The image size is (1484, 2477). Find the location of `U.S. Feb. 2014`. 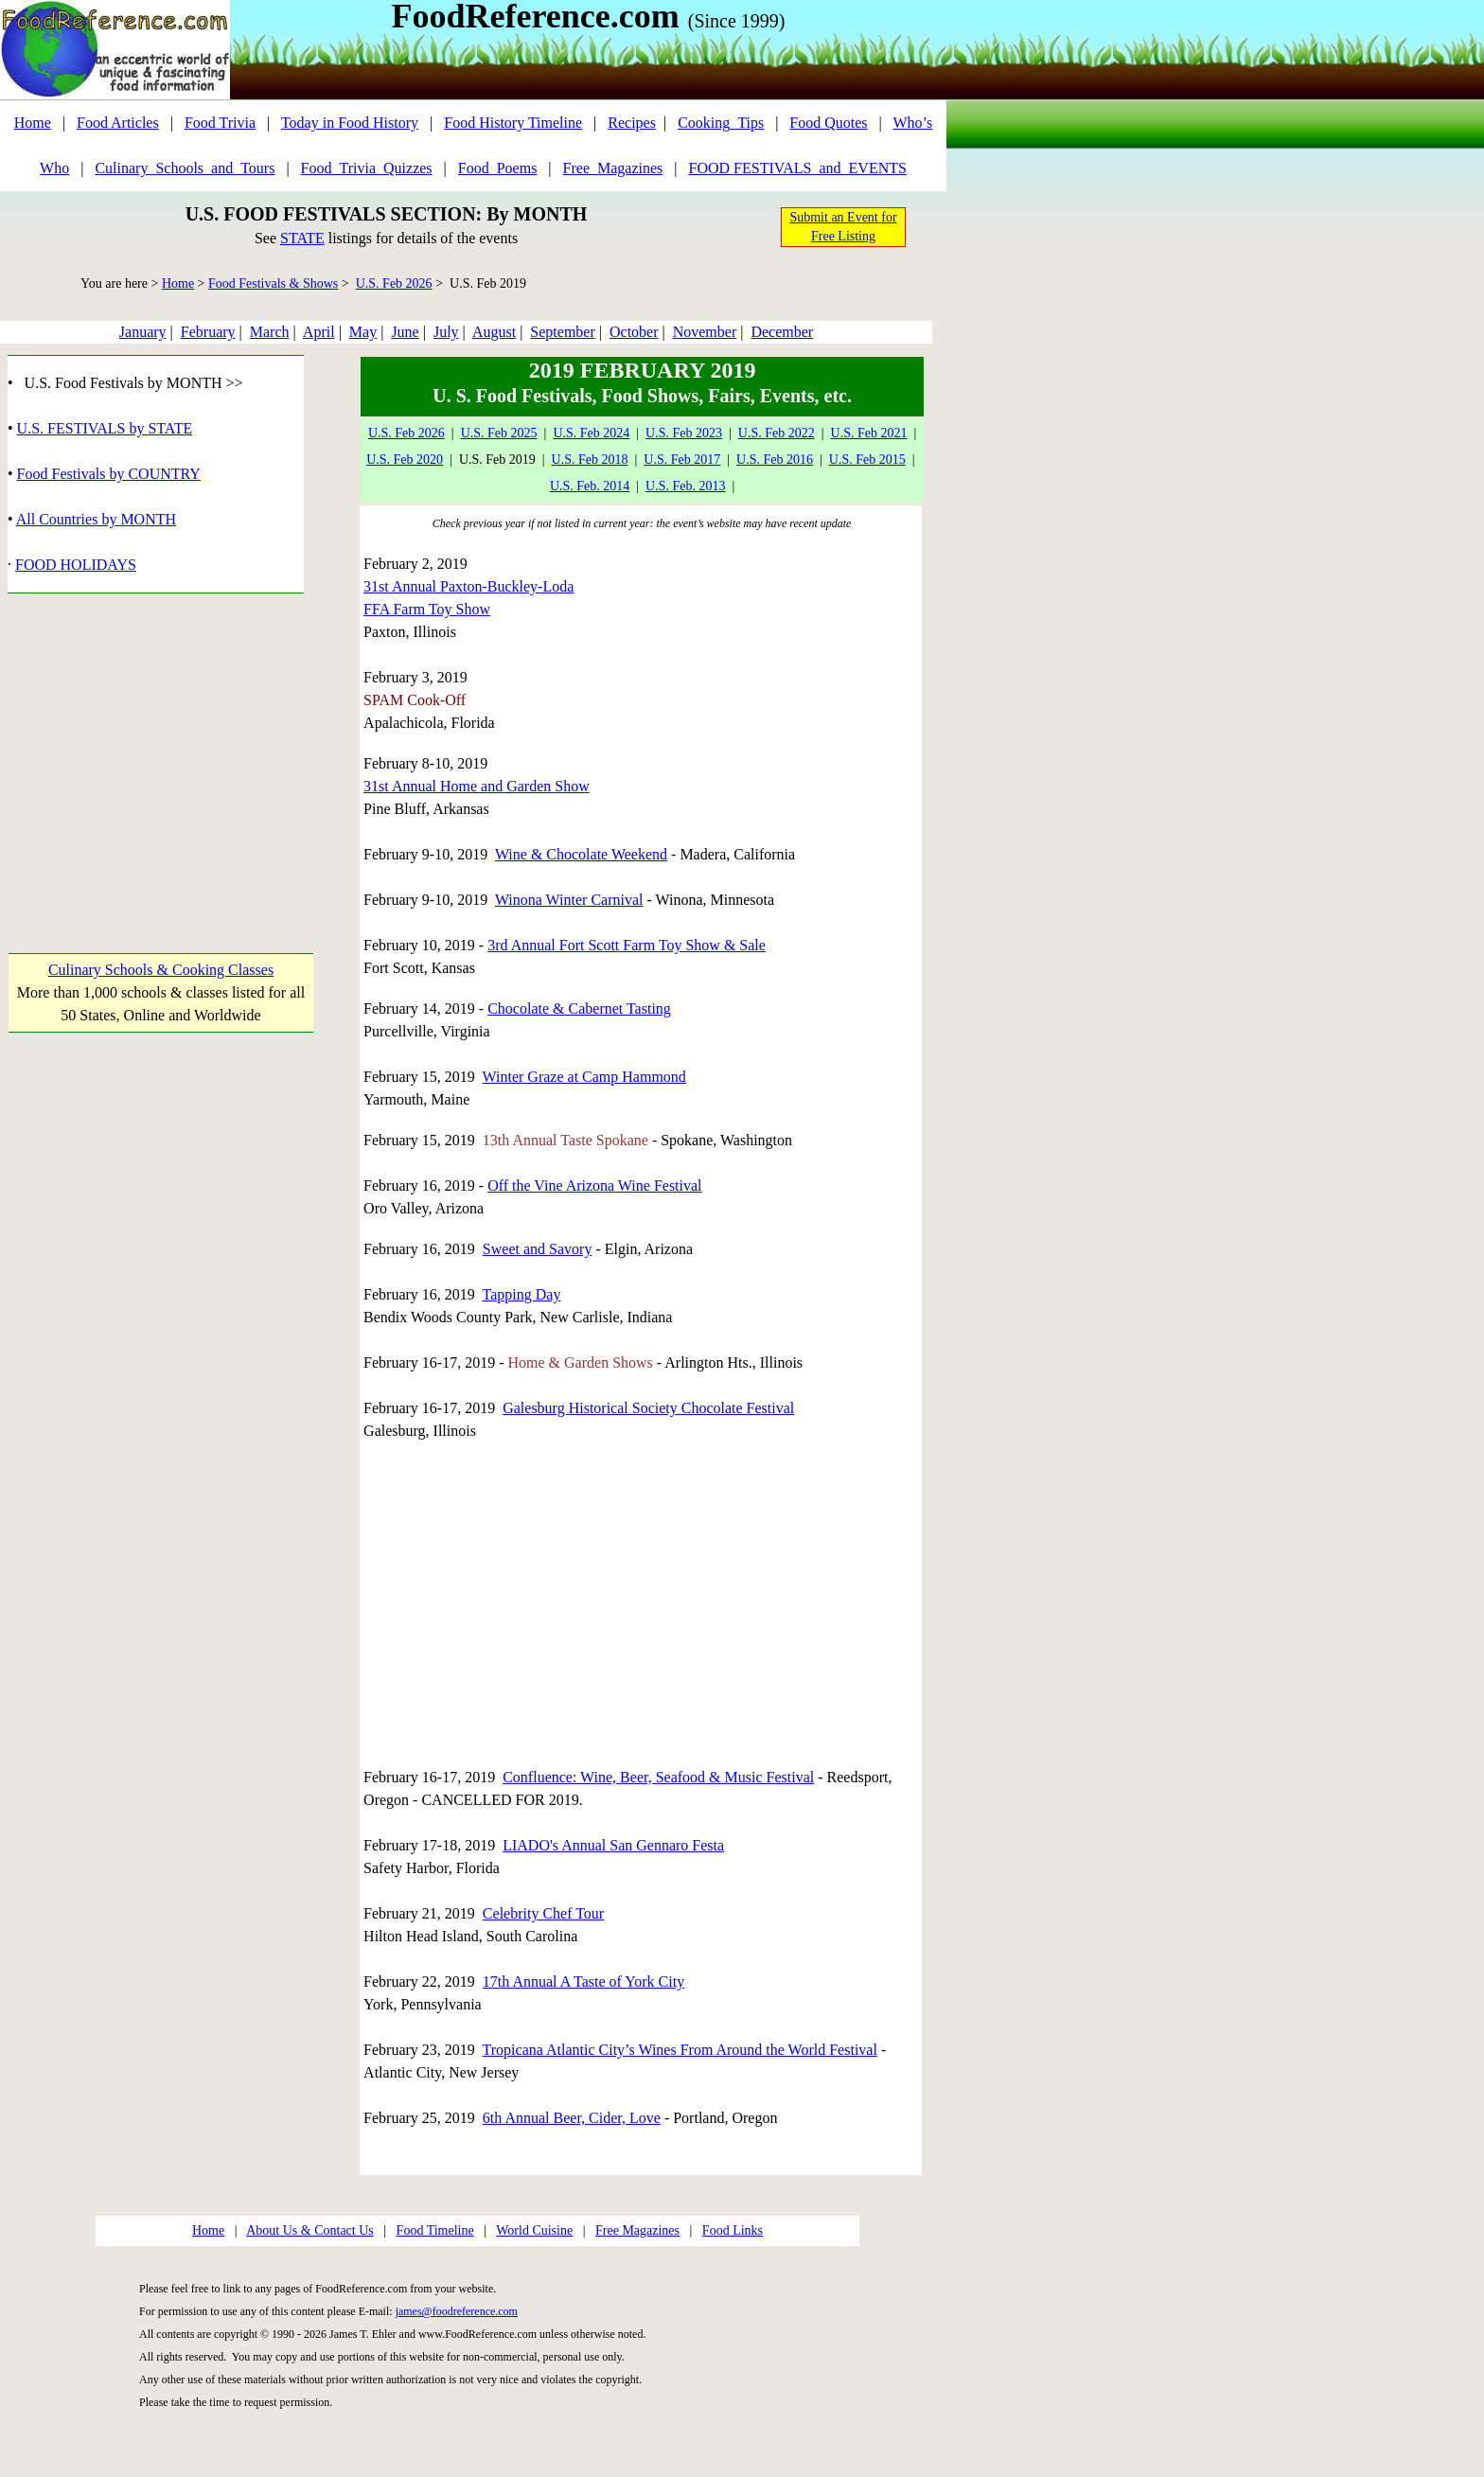

U.S. Feb. 2014 is located at coordinates (589, 486).